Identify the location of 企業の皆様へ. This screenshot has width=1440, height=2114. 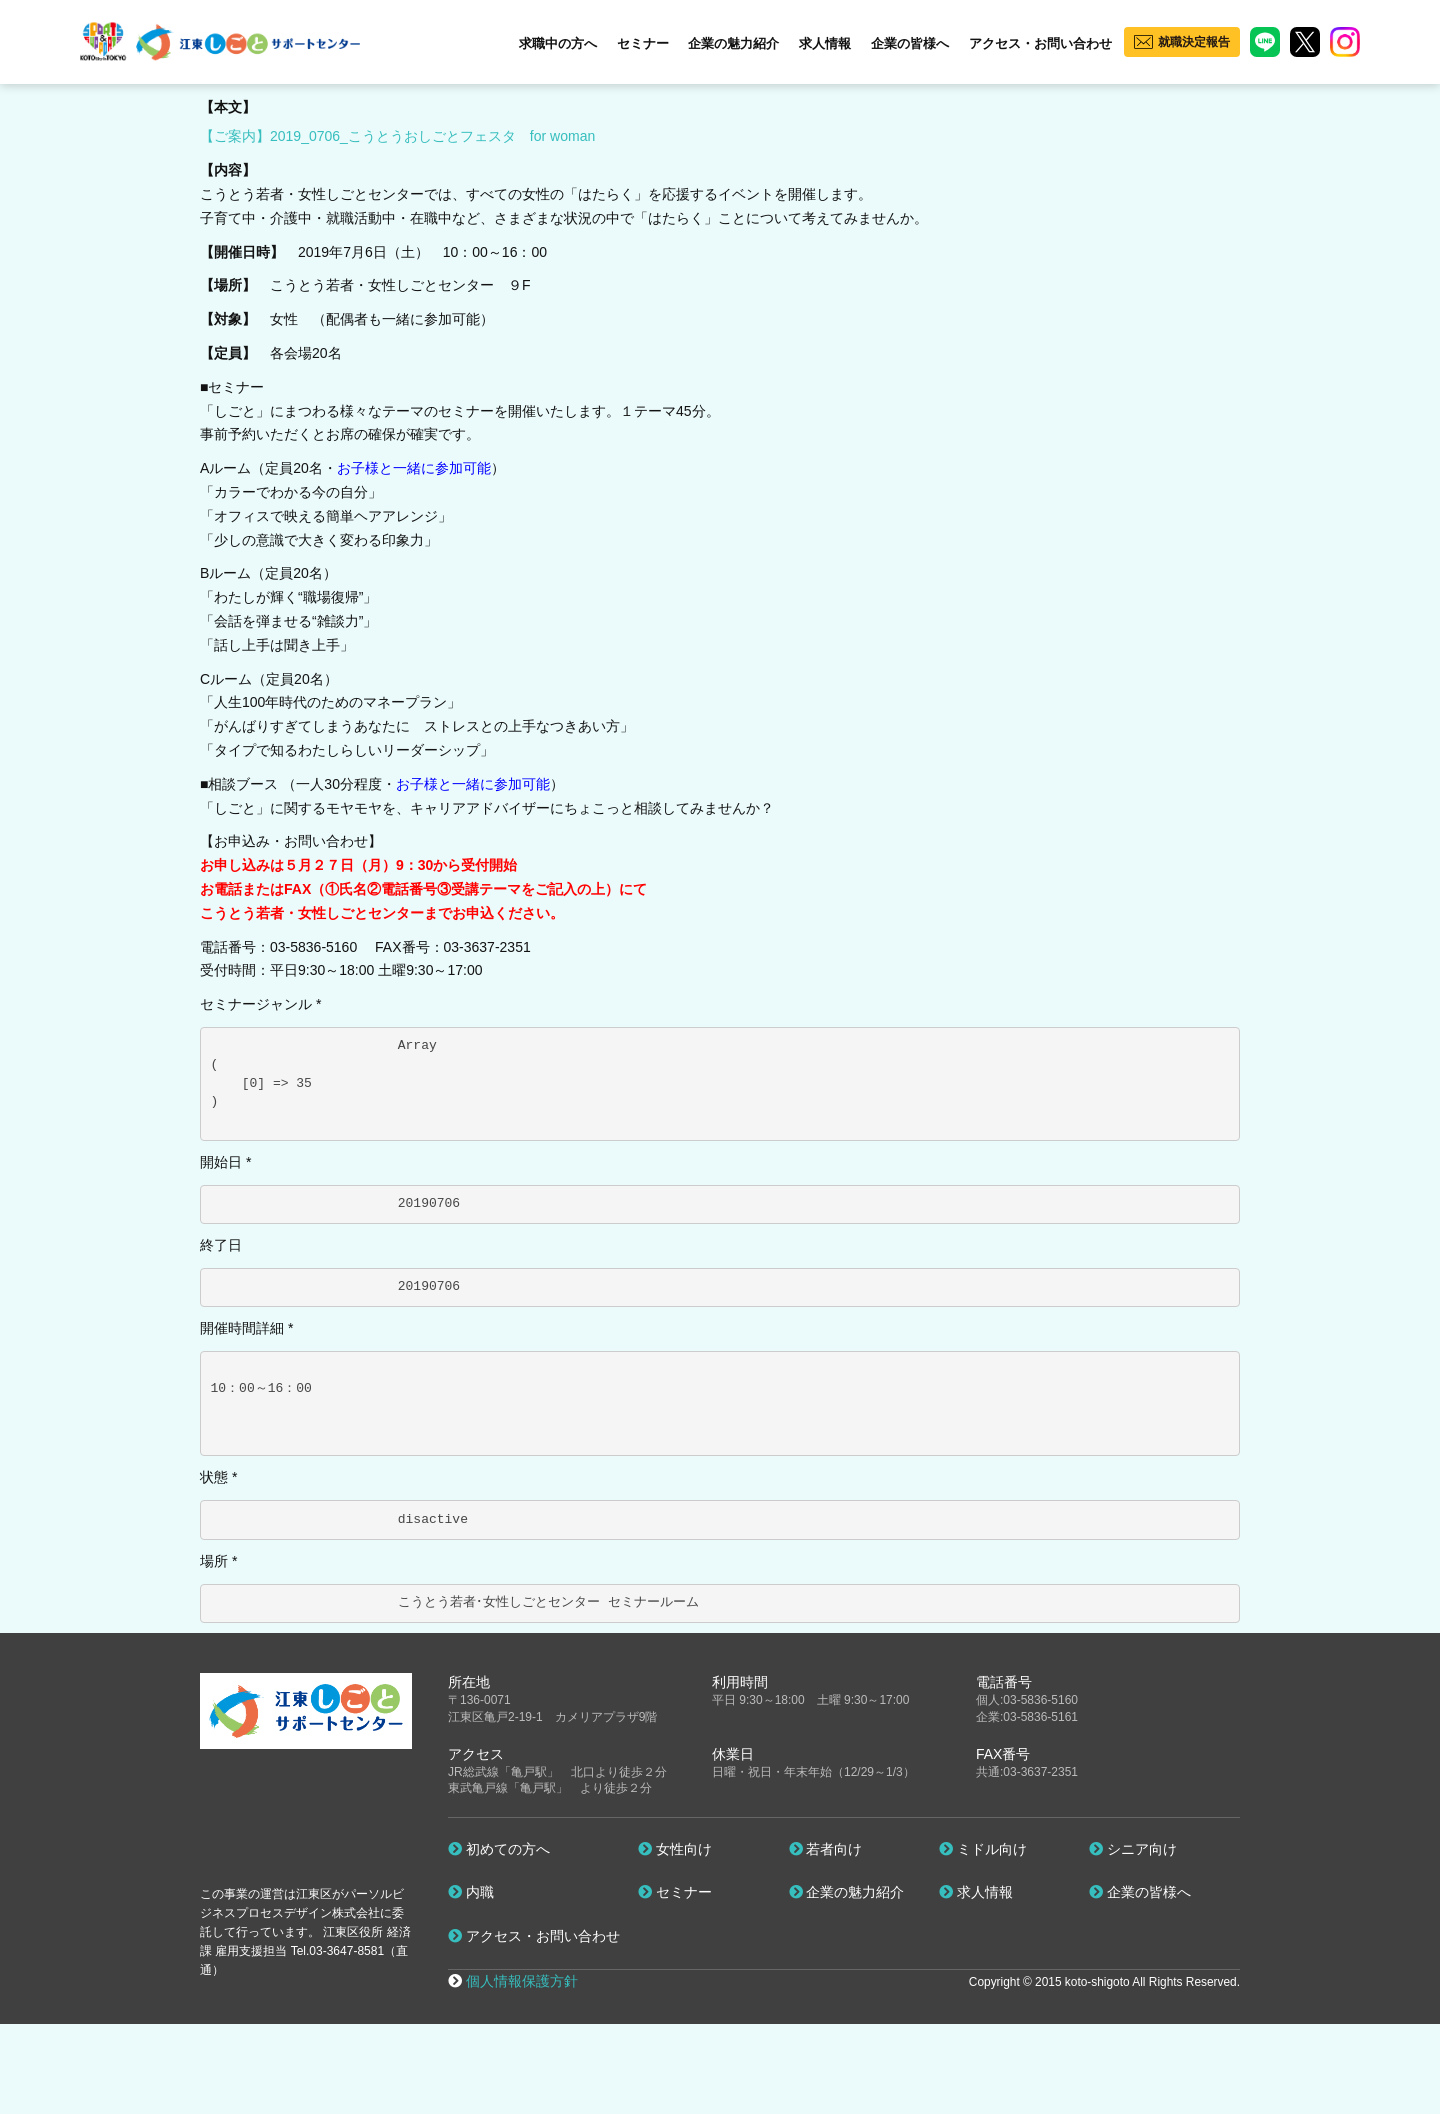
(910, 43).